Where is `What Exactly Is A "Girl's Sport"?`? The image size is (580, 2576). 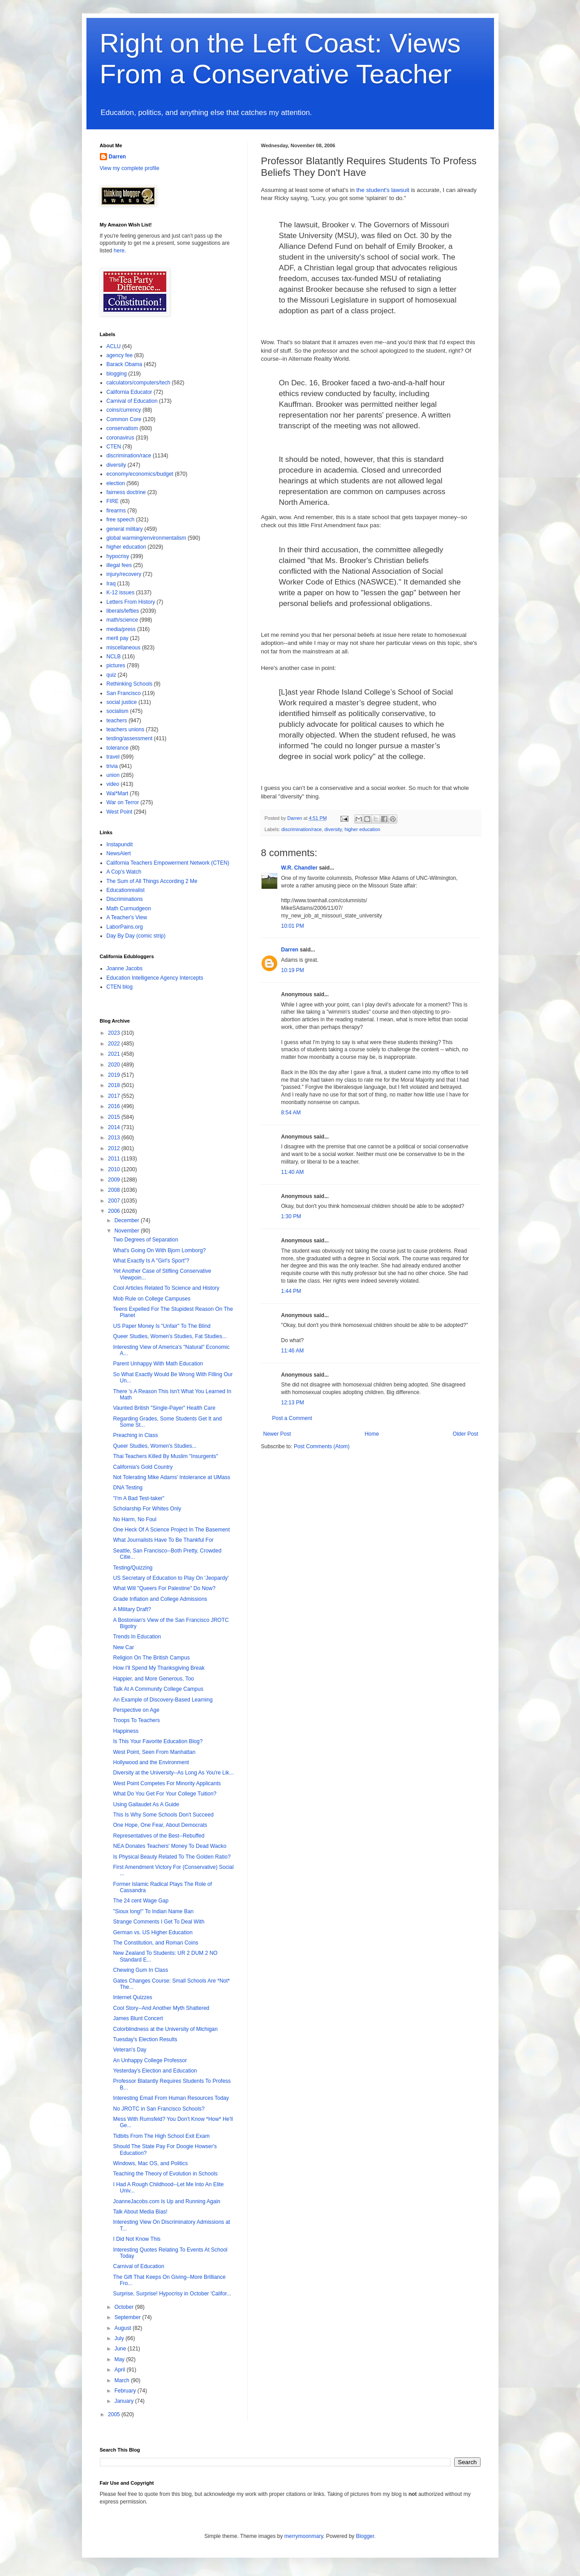 What Exactly Is A "Girl's Sport"? is located at coordinates (151, 1261).